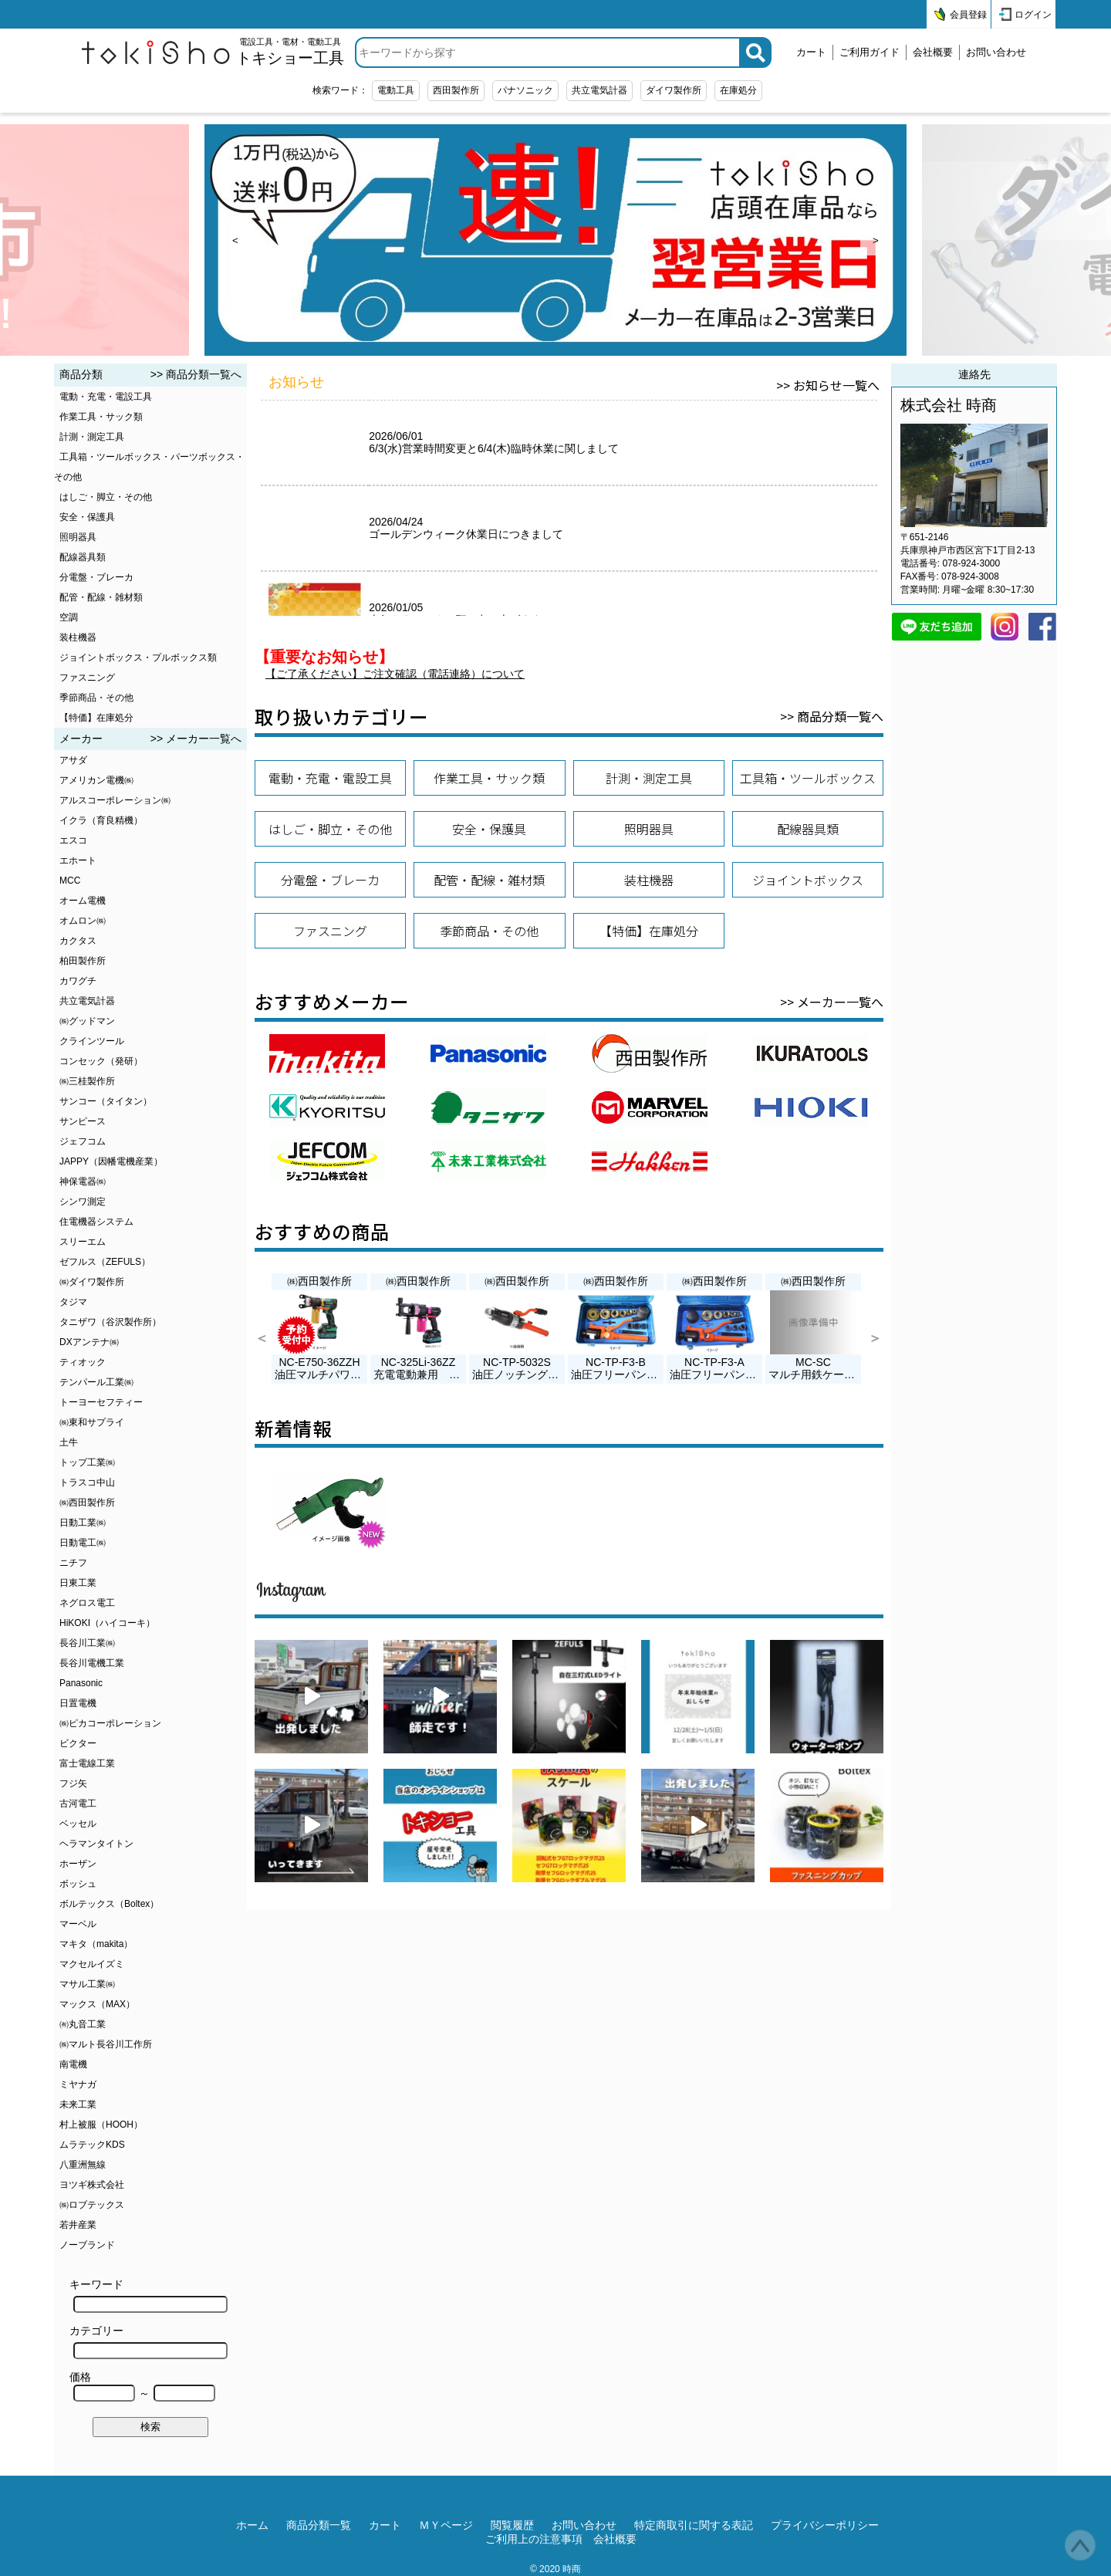  What do you see at coordinates (77, 1703) in the screenshot?
I see `日置電機` at bounding box center [77, 1703].